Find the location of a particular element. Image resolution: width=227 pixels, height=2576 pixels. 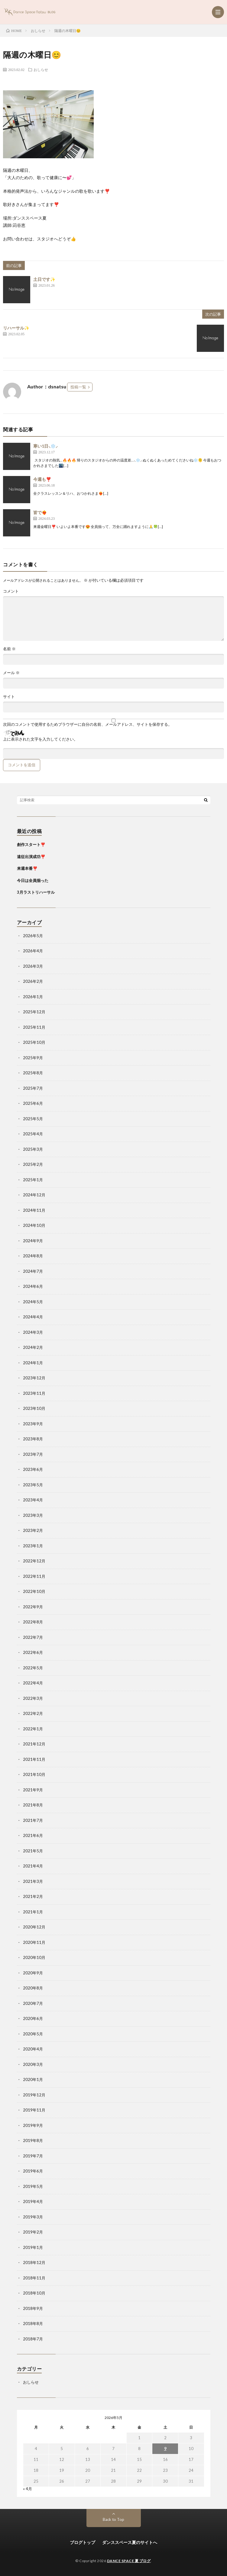

2018年9月 is located at coordinates (33, 2308).